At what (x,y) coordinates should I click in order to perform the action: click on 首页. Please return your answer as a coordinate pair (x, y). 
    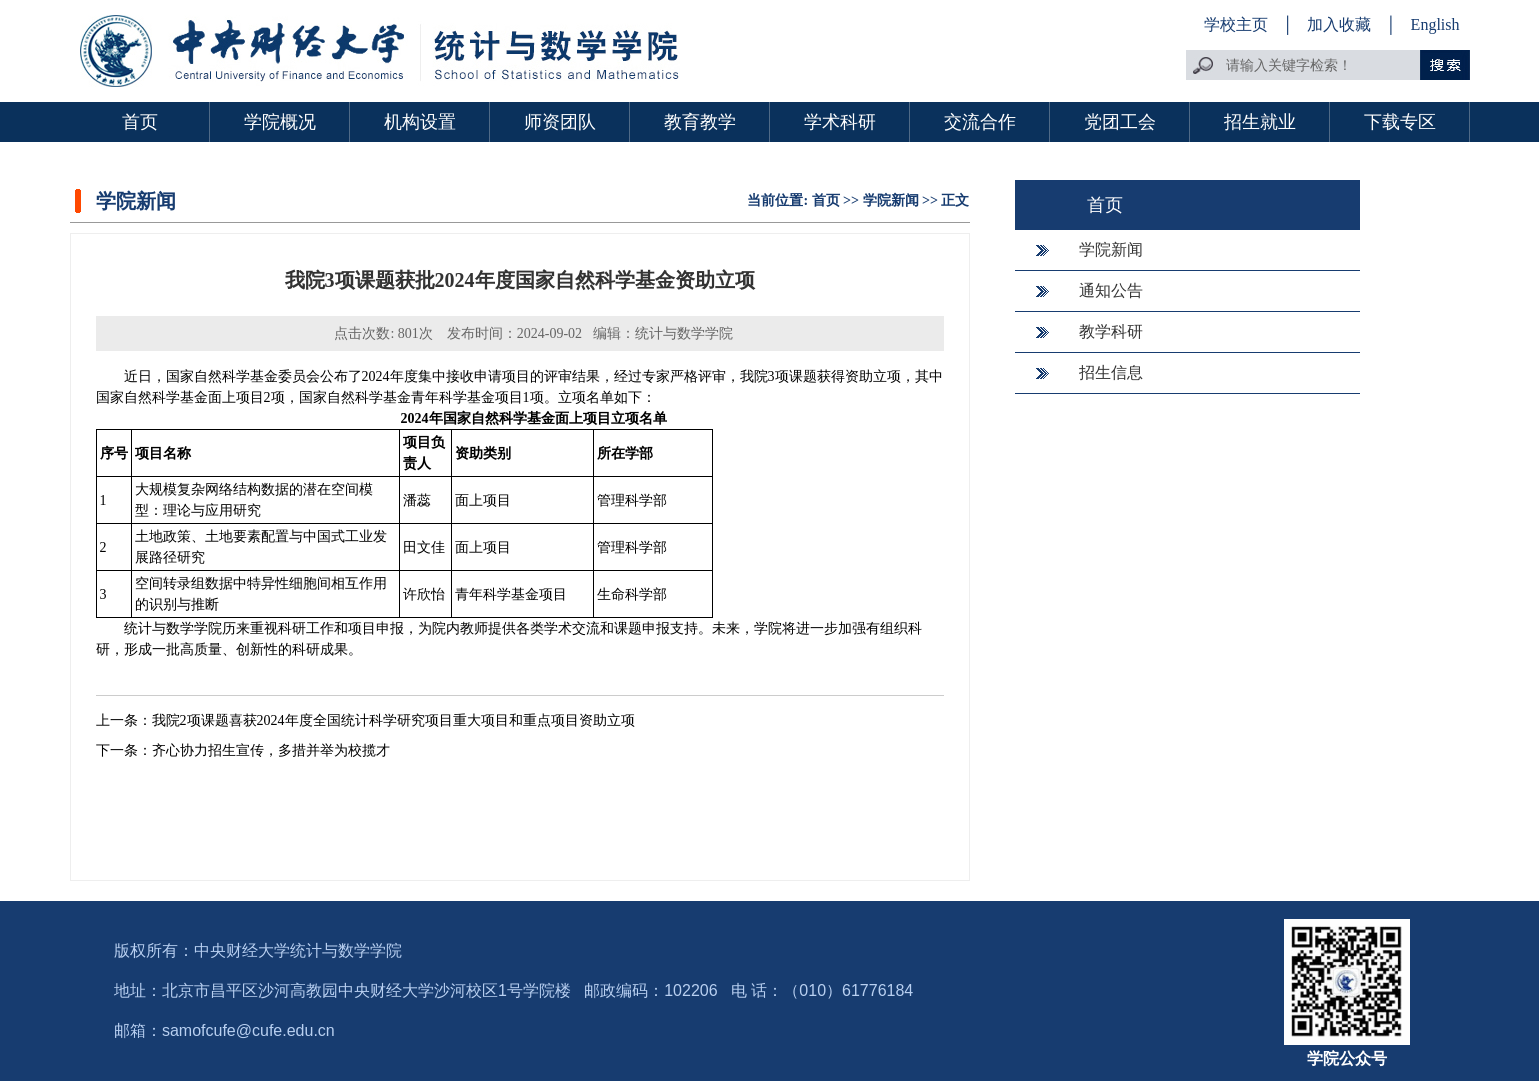
    Looking at the image, I should click on (140, 122).